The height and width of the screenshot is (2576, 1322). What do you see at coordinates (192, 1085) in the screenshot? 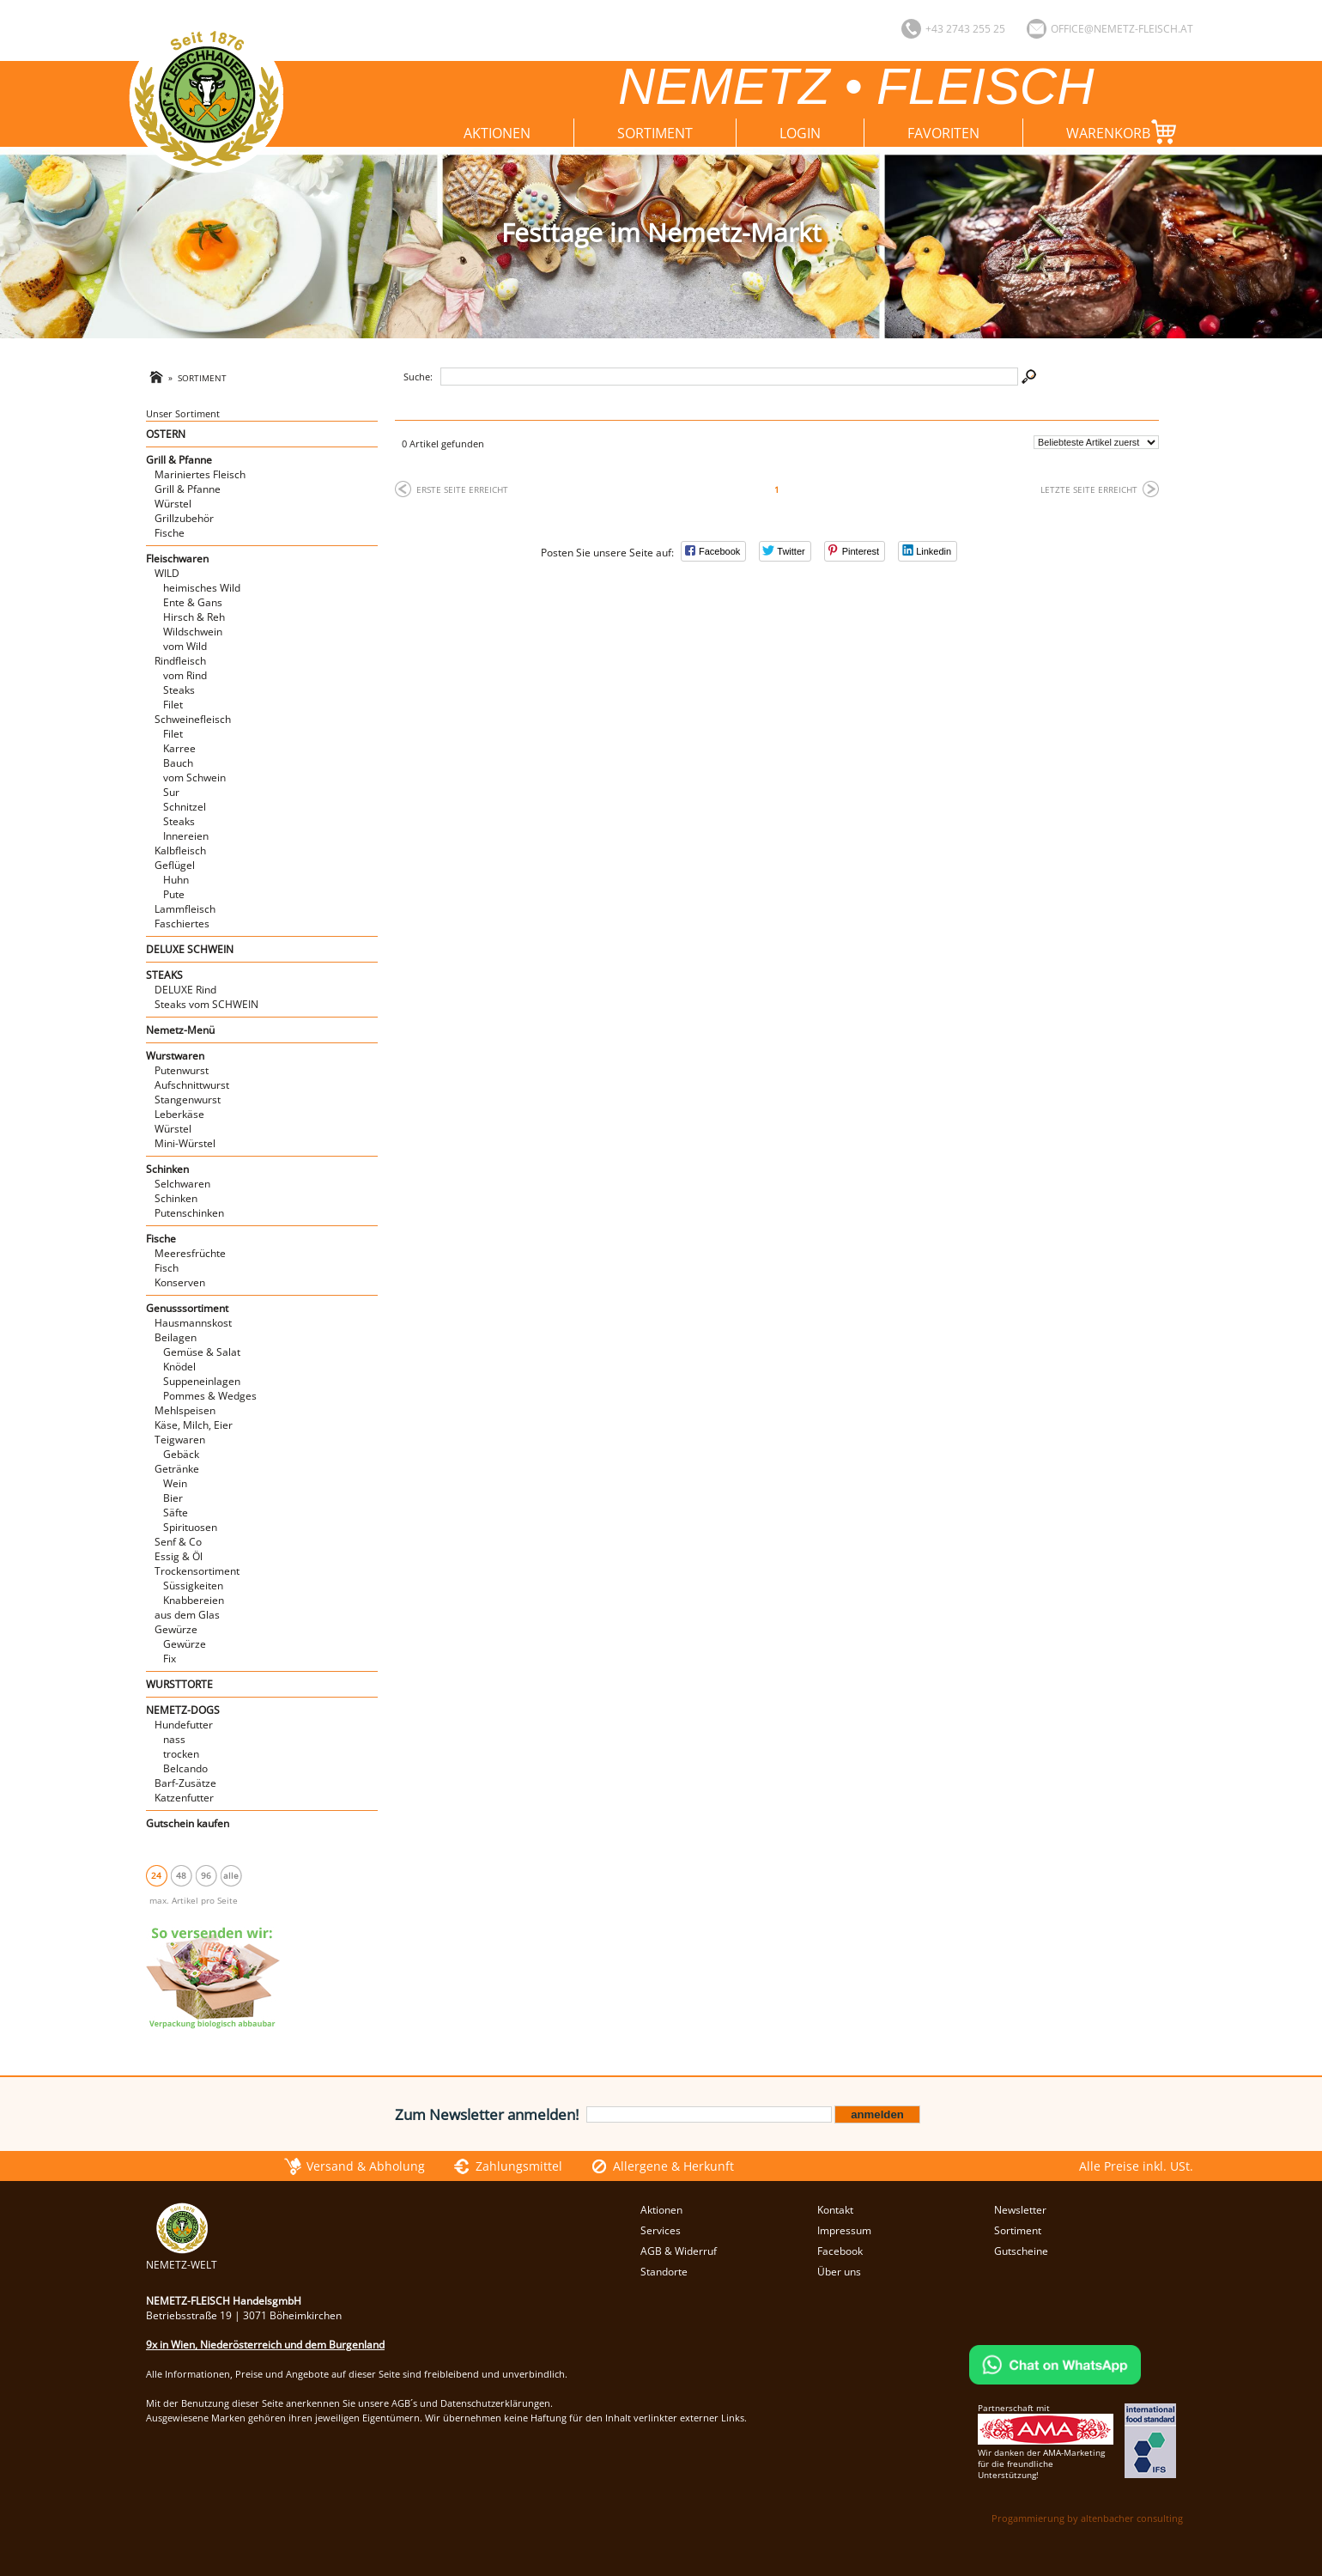
I see `Aufschnittwurst` at bounding box center [192, 1085].